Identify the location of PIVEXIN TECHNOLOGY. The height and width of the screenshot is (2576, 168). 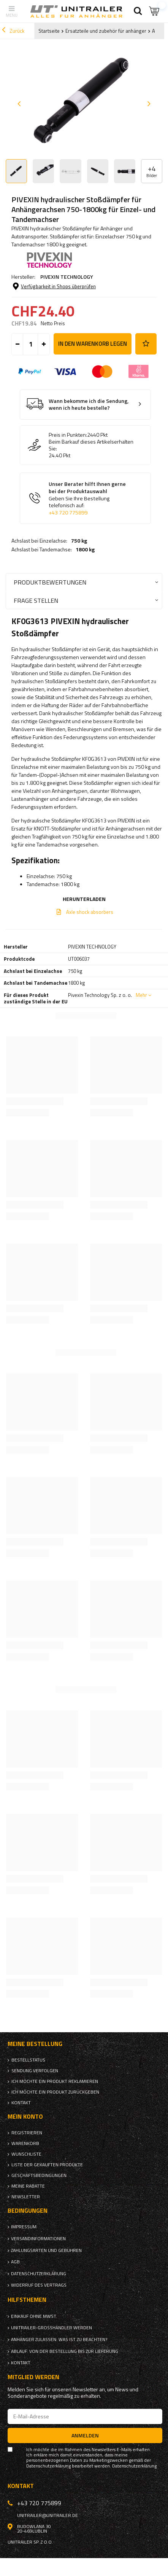
(66, 277).